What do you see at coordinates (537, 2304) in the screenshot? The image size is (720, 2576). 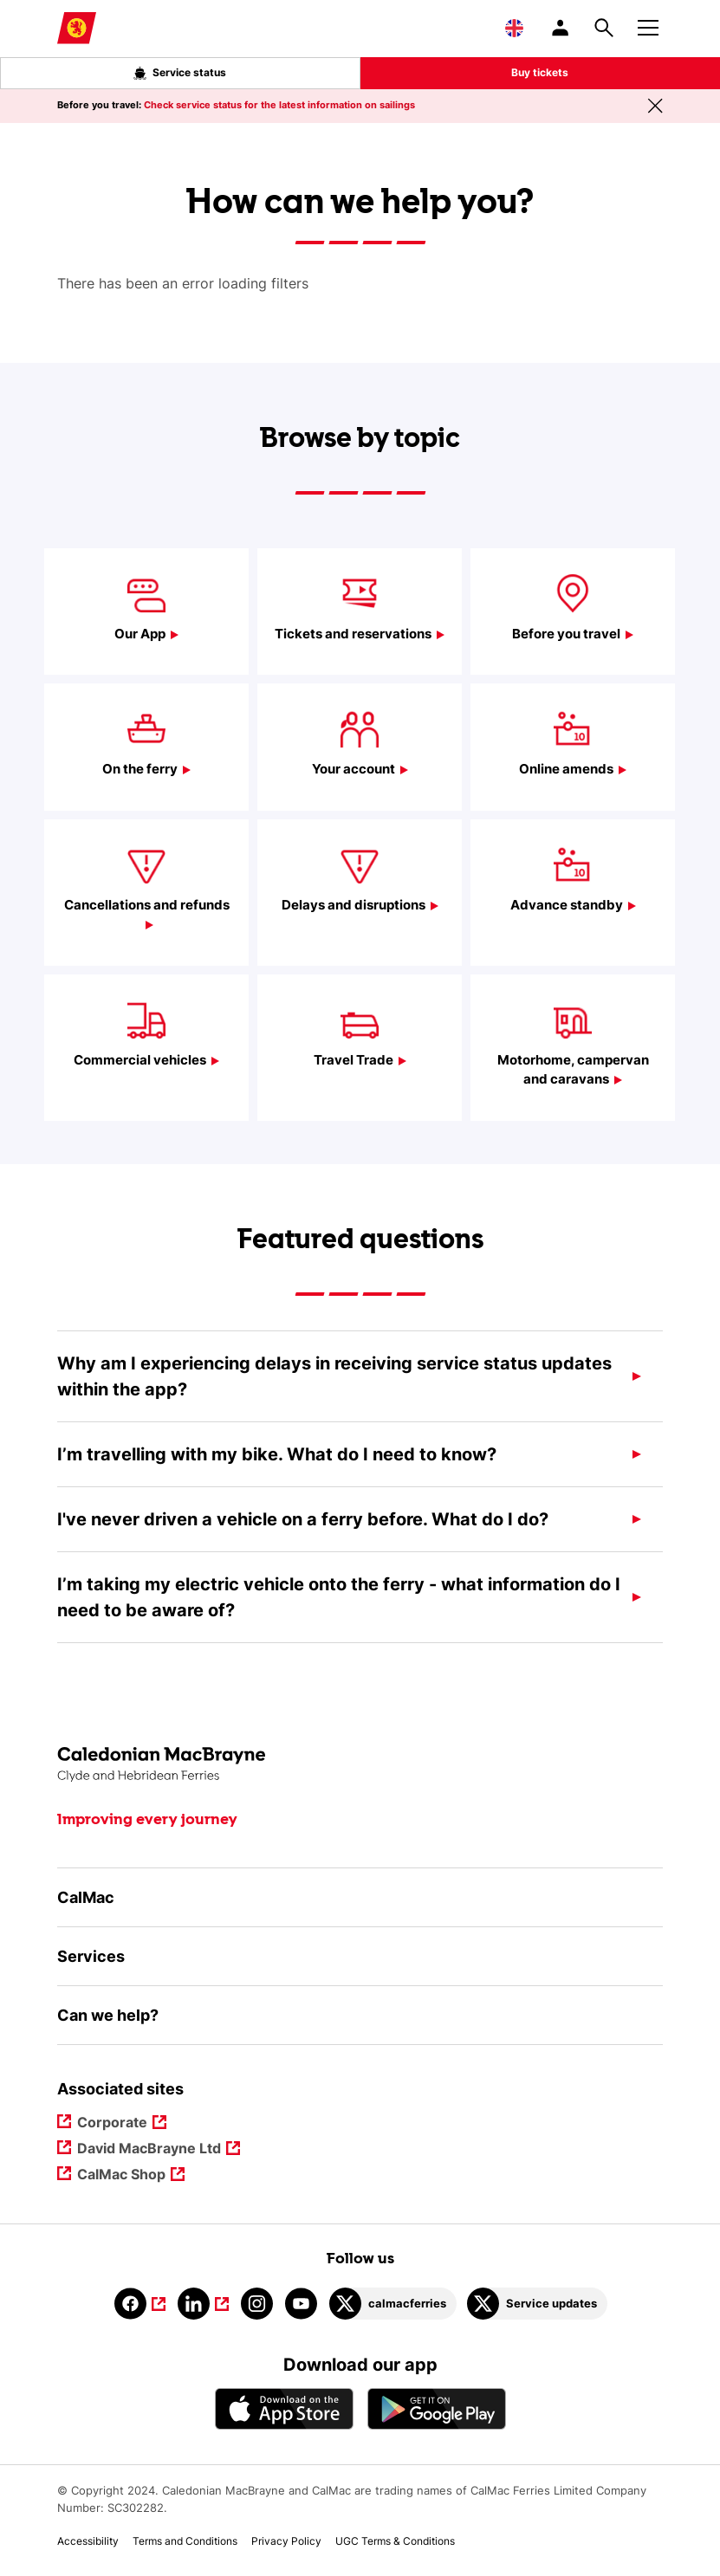 I see `[Link to Service updates on Twitter]` at bounding box center [537, 2304].